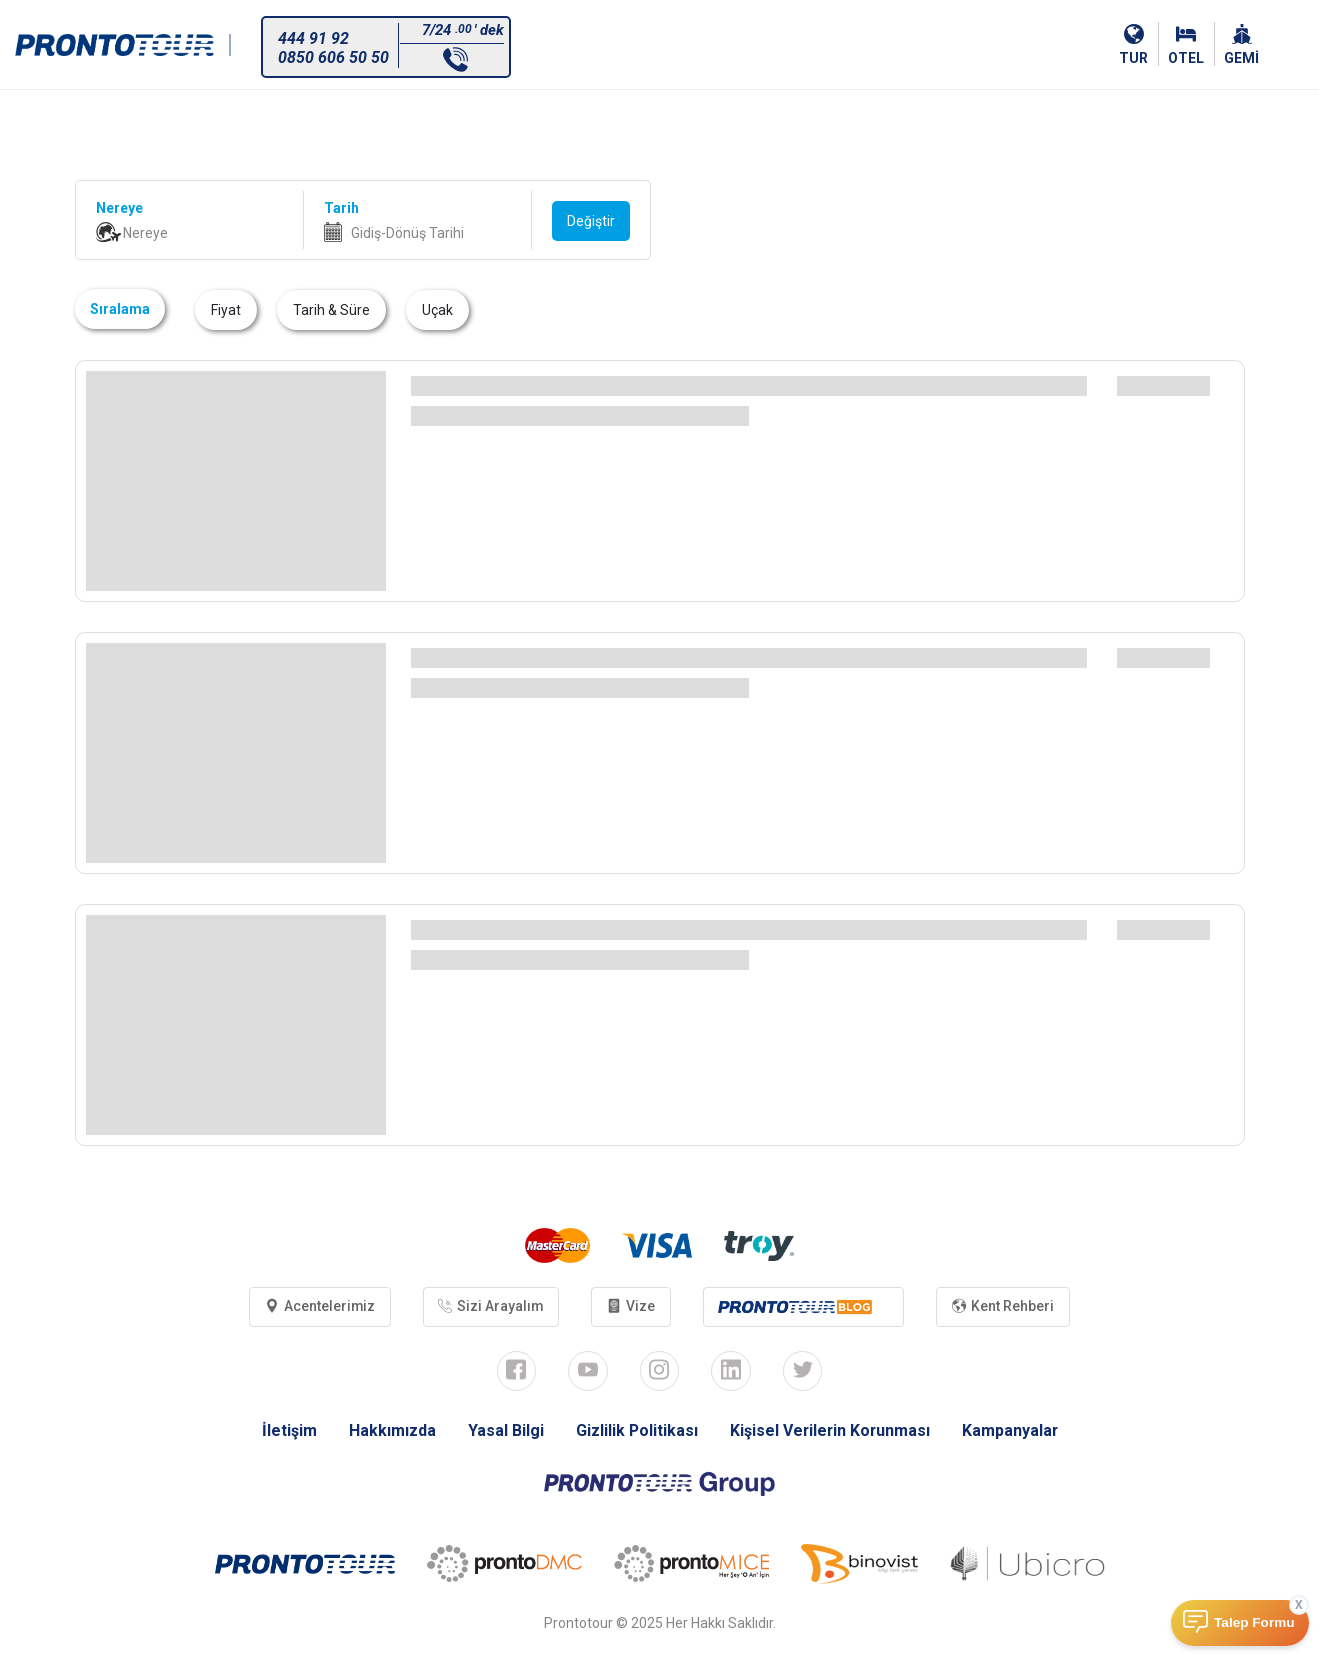 The width and height of the screenshot is (1319, 1662). Describe the element at coordinates (634, 1430) in the screenshot. I see `Gizlilik Politikası` at that location.